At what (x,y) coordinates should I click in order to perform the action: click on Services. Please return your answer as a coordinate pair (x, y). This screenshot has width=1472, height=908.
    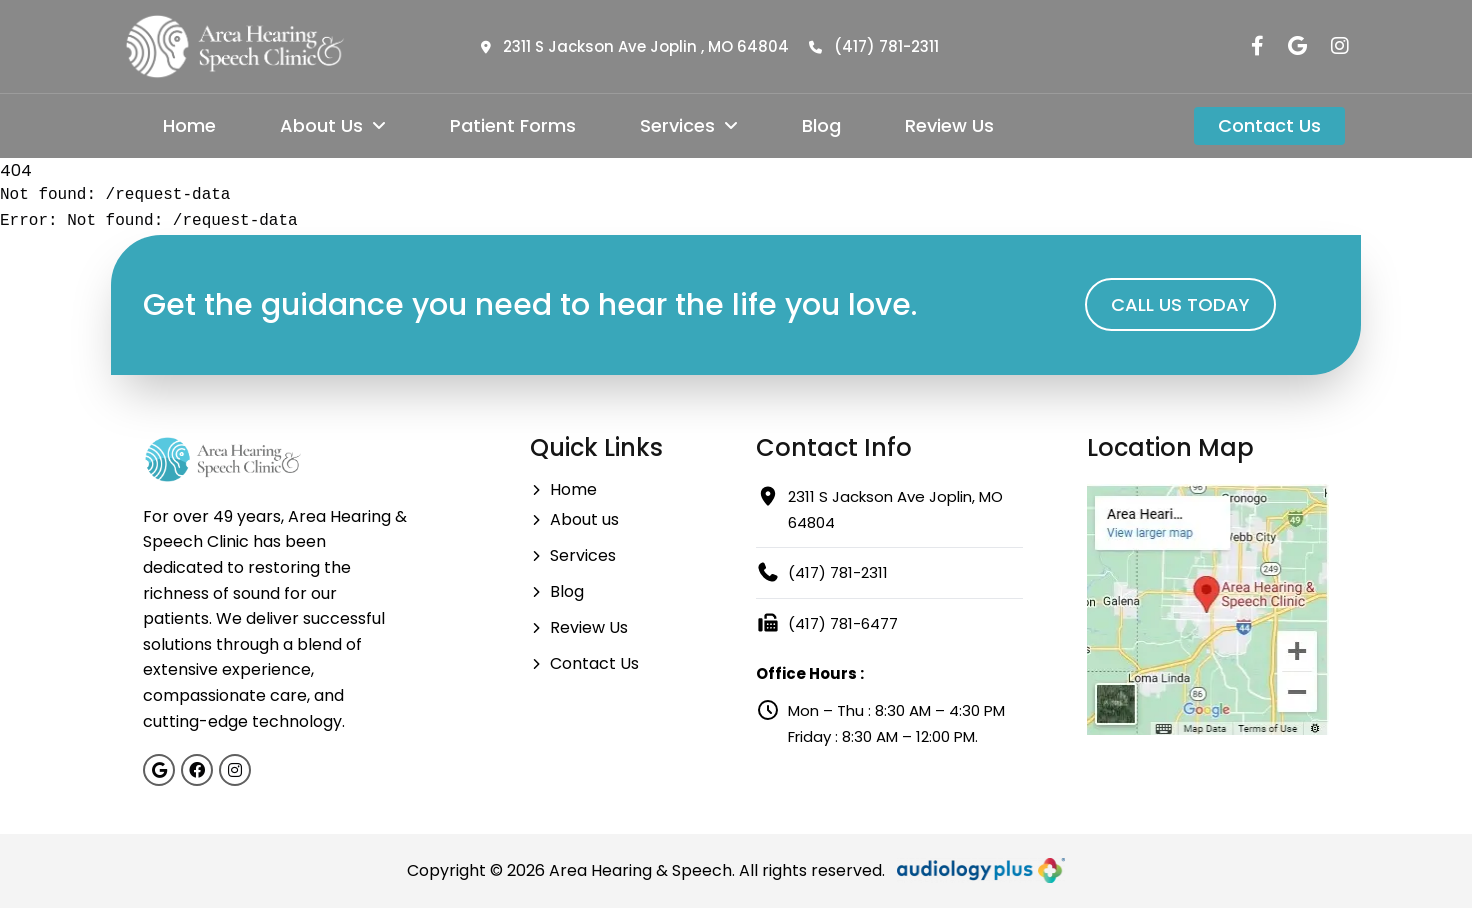
    Looking at the image, I should click on (689, 125).